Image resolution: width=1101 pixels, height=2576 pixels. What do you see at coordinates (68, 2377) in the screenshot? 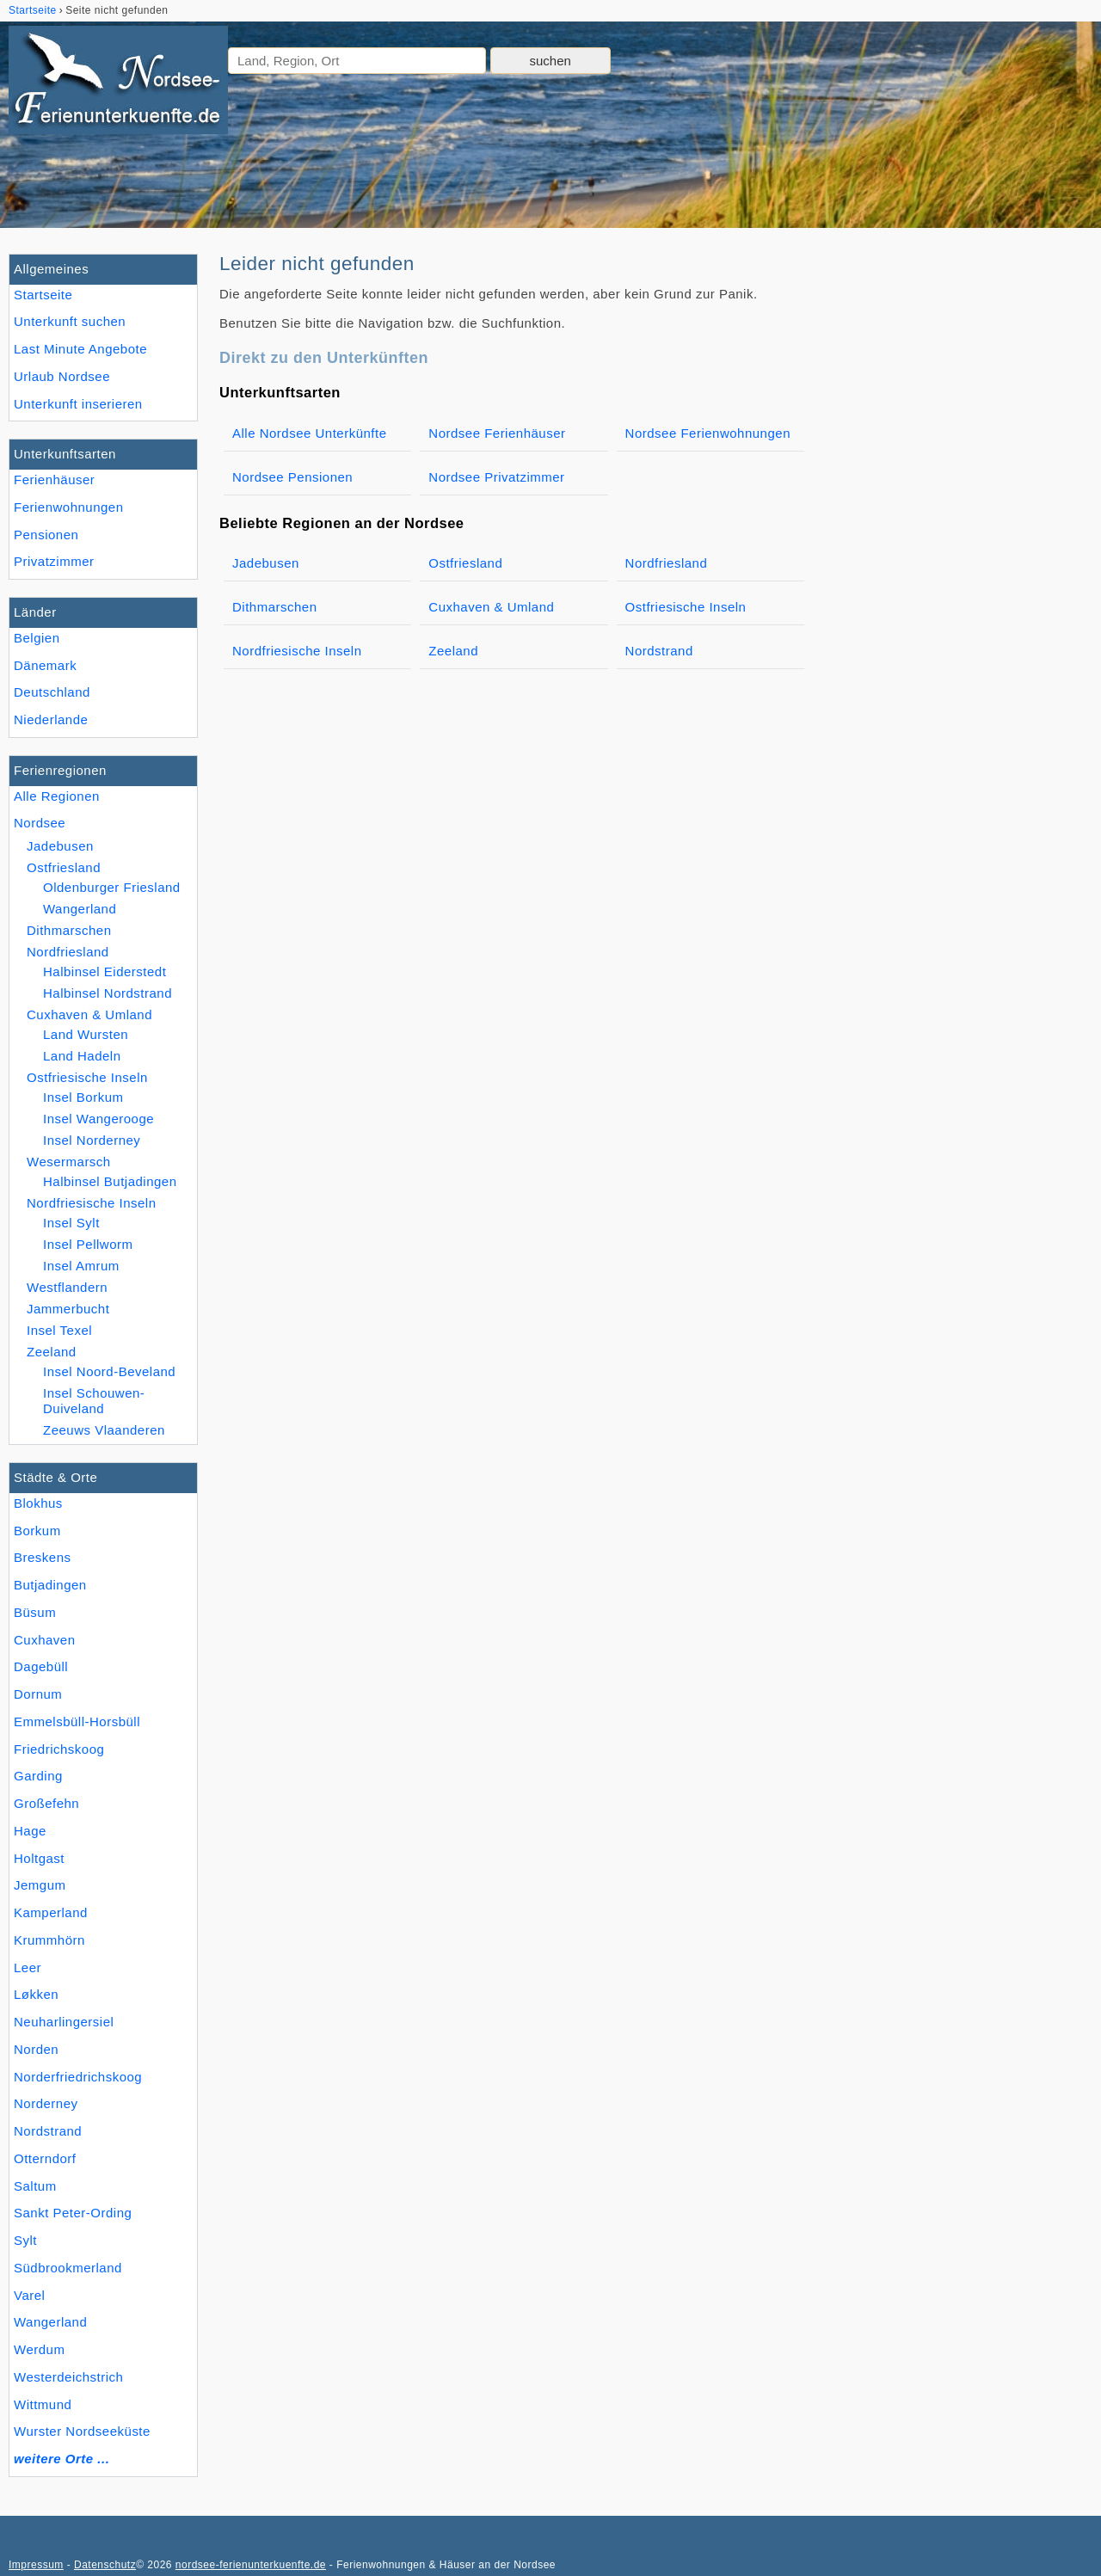
I see `Westerdeichstrich` at bounding box center [68, 2377].